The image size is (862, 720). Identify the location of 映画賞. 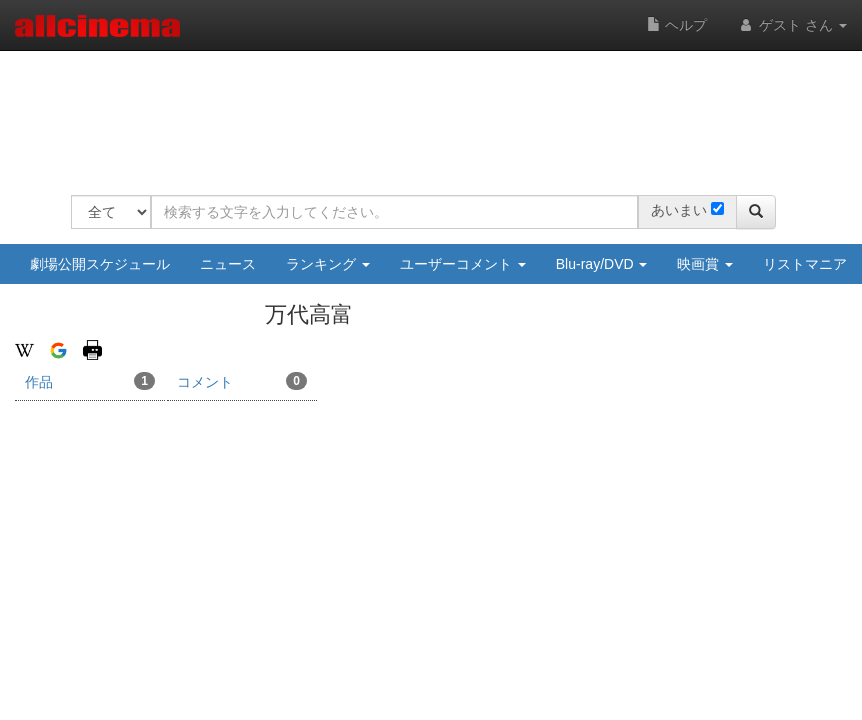
(705, 264).